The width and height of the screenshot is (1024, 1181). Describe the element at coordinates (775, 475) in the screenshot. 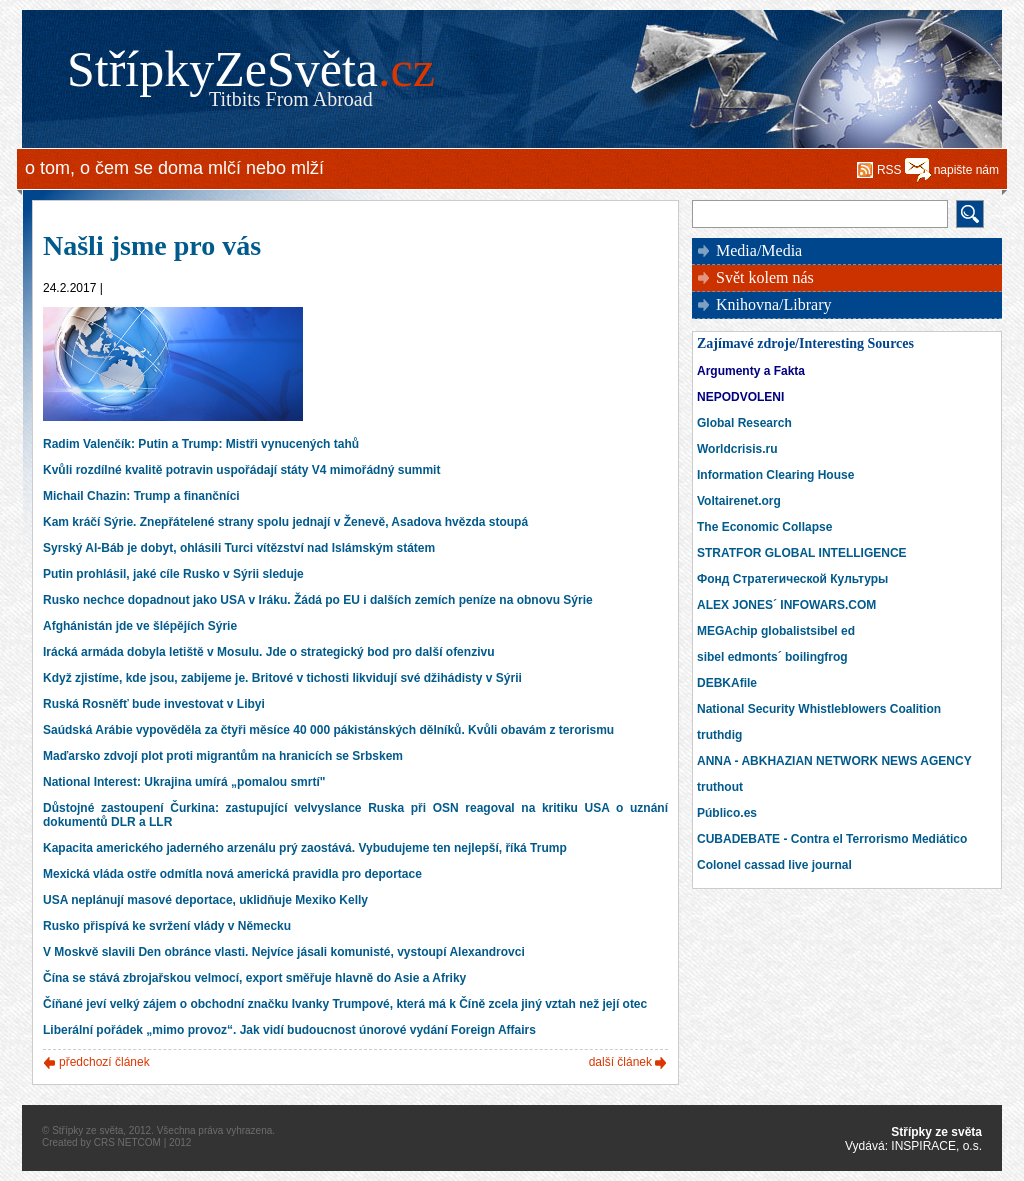

I see `Information Clearing House` at that location.